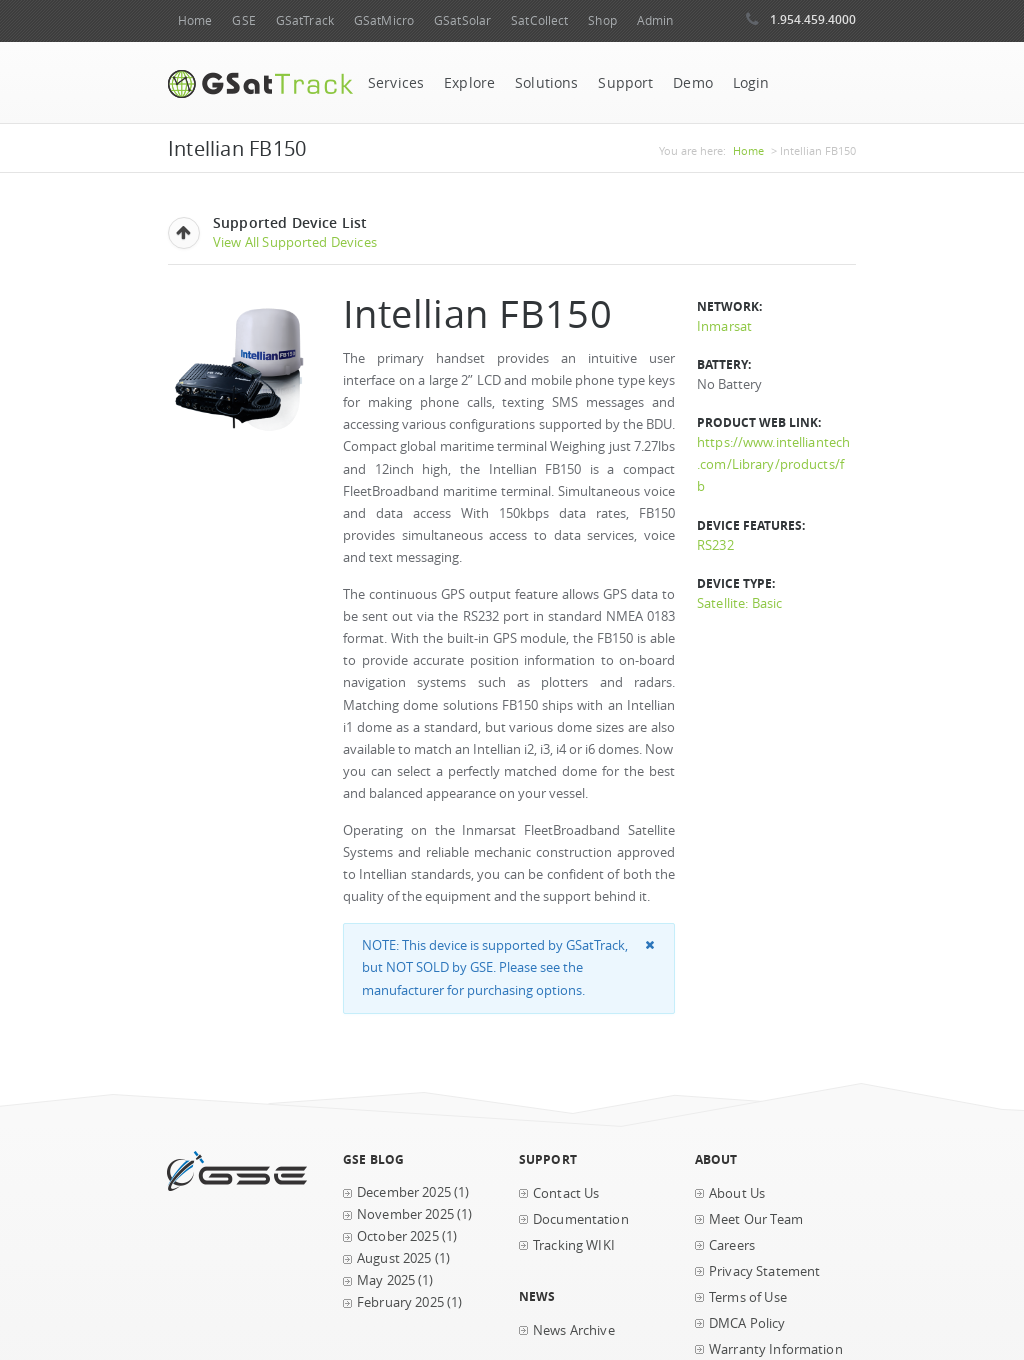 Image resolution: width=1024 pixels, height=1360 pixels. I want to click on SatCollect, so click(539, 20).